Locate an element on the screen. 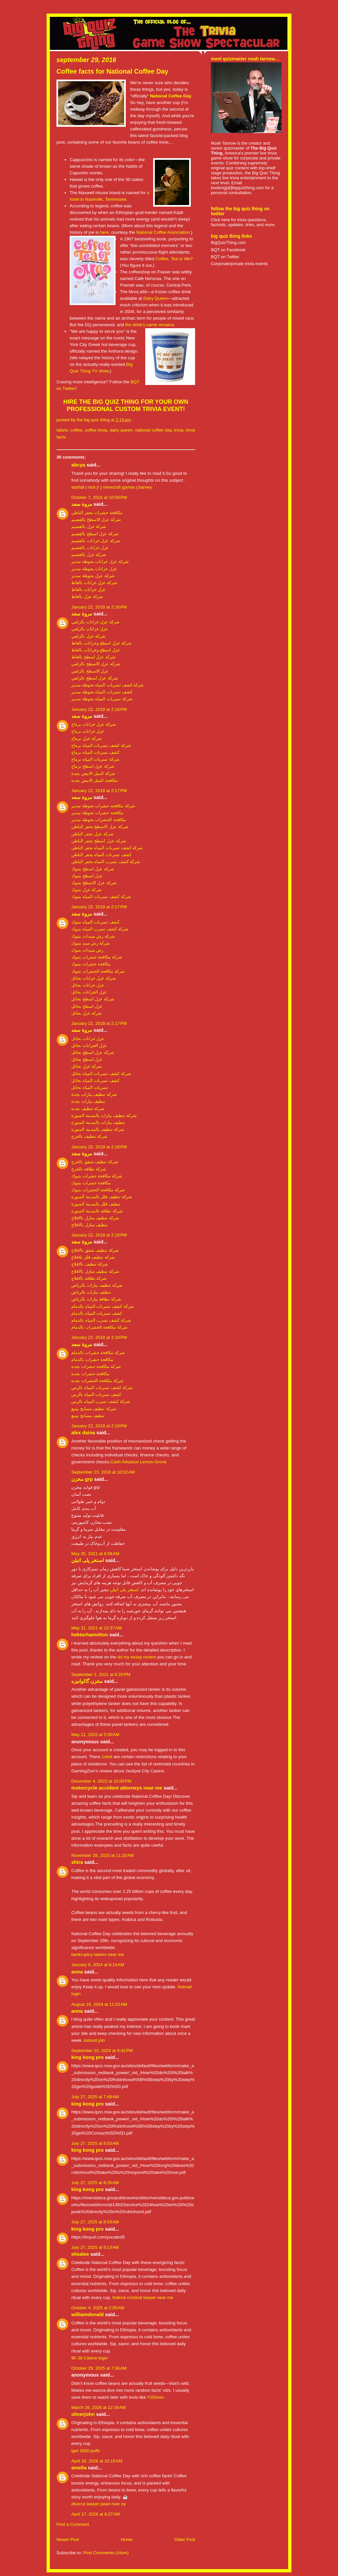 The height and width of the screenshot is (2576, 338). BQT on Twitter is located at coordinates (225, 256).